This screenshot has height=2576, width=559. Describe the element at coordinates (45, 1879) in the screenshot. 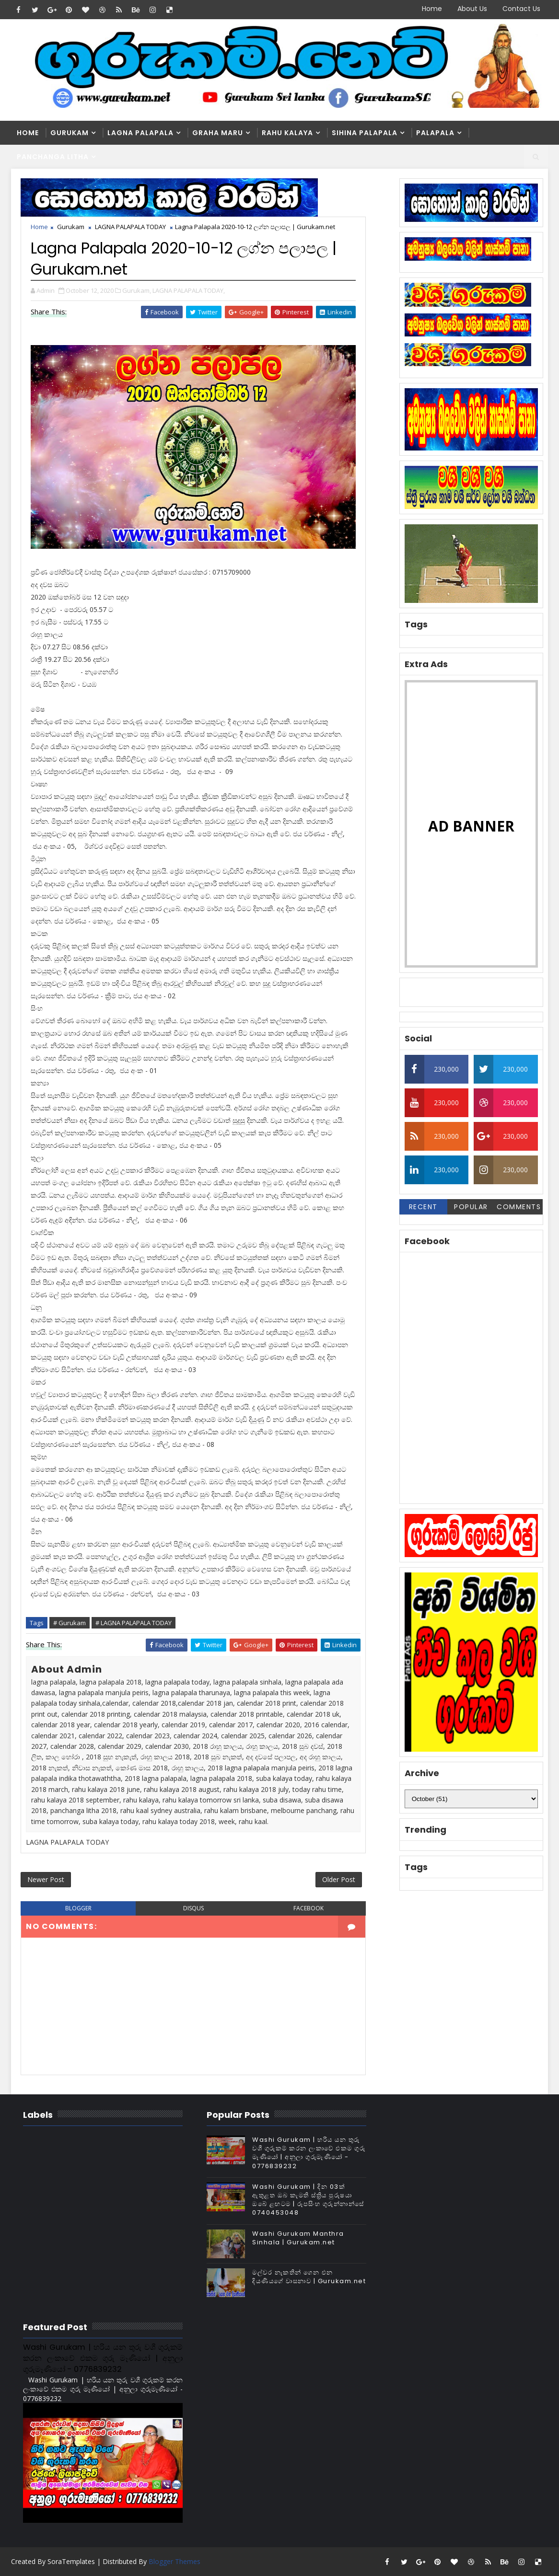

I see `Newer Post` at that location.